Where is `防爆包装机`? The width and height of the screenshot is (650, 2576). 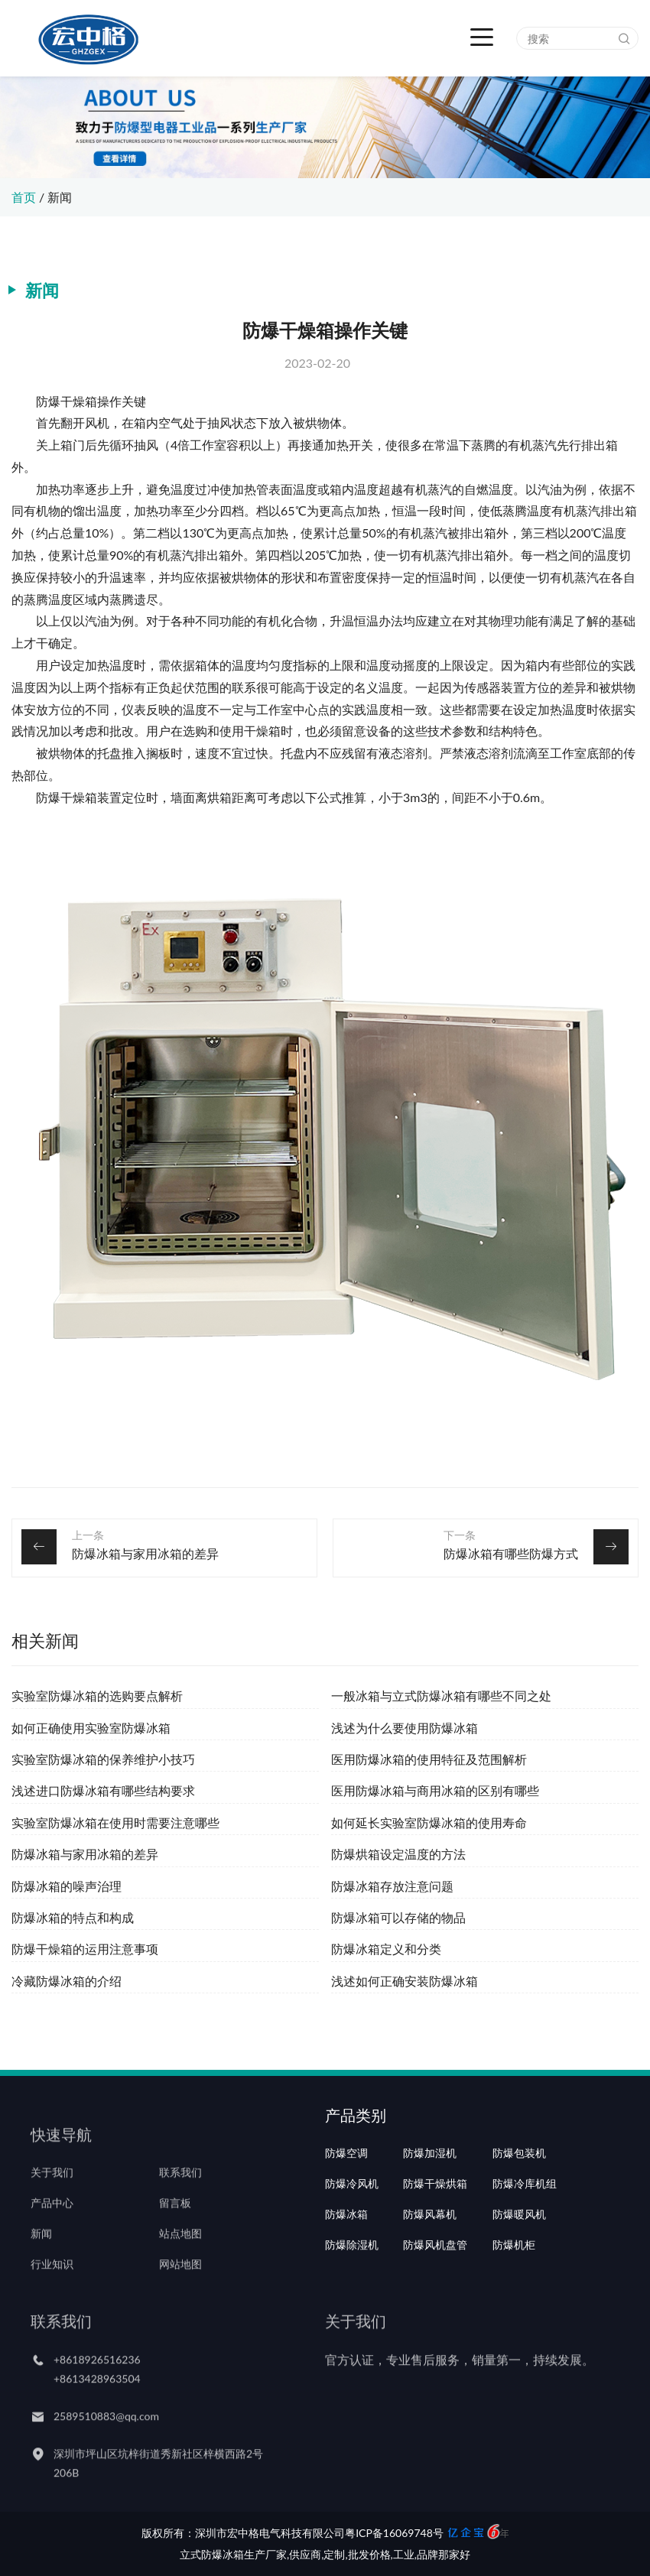 防爆包装机 is located at coordinates (519, 2196).